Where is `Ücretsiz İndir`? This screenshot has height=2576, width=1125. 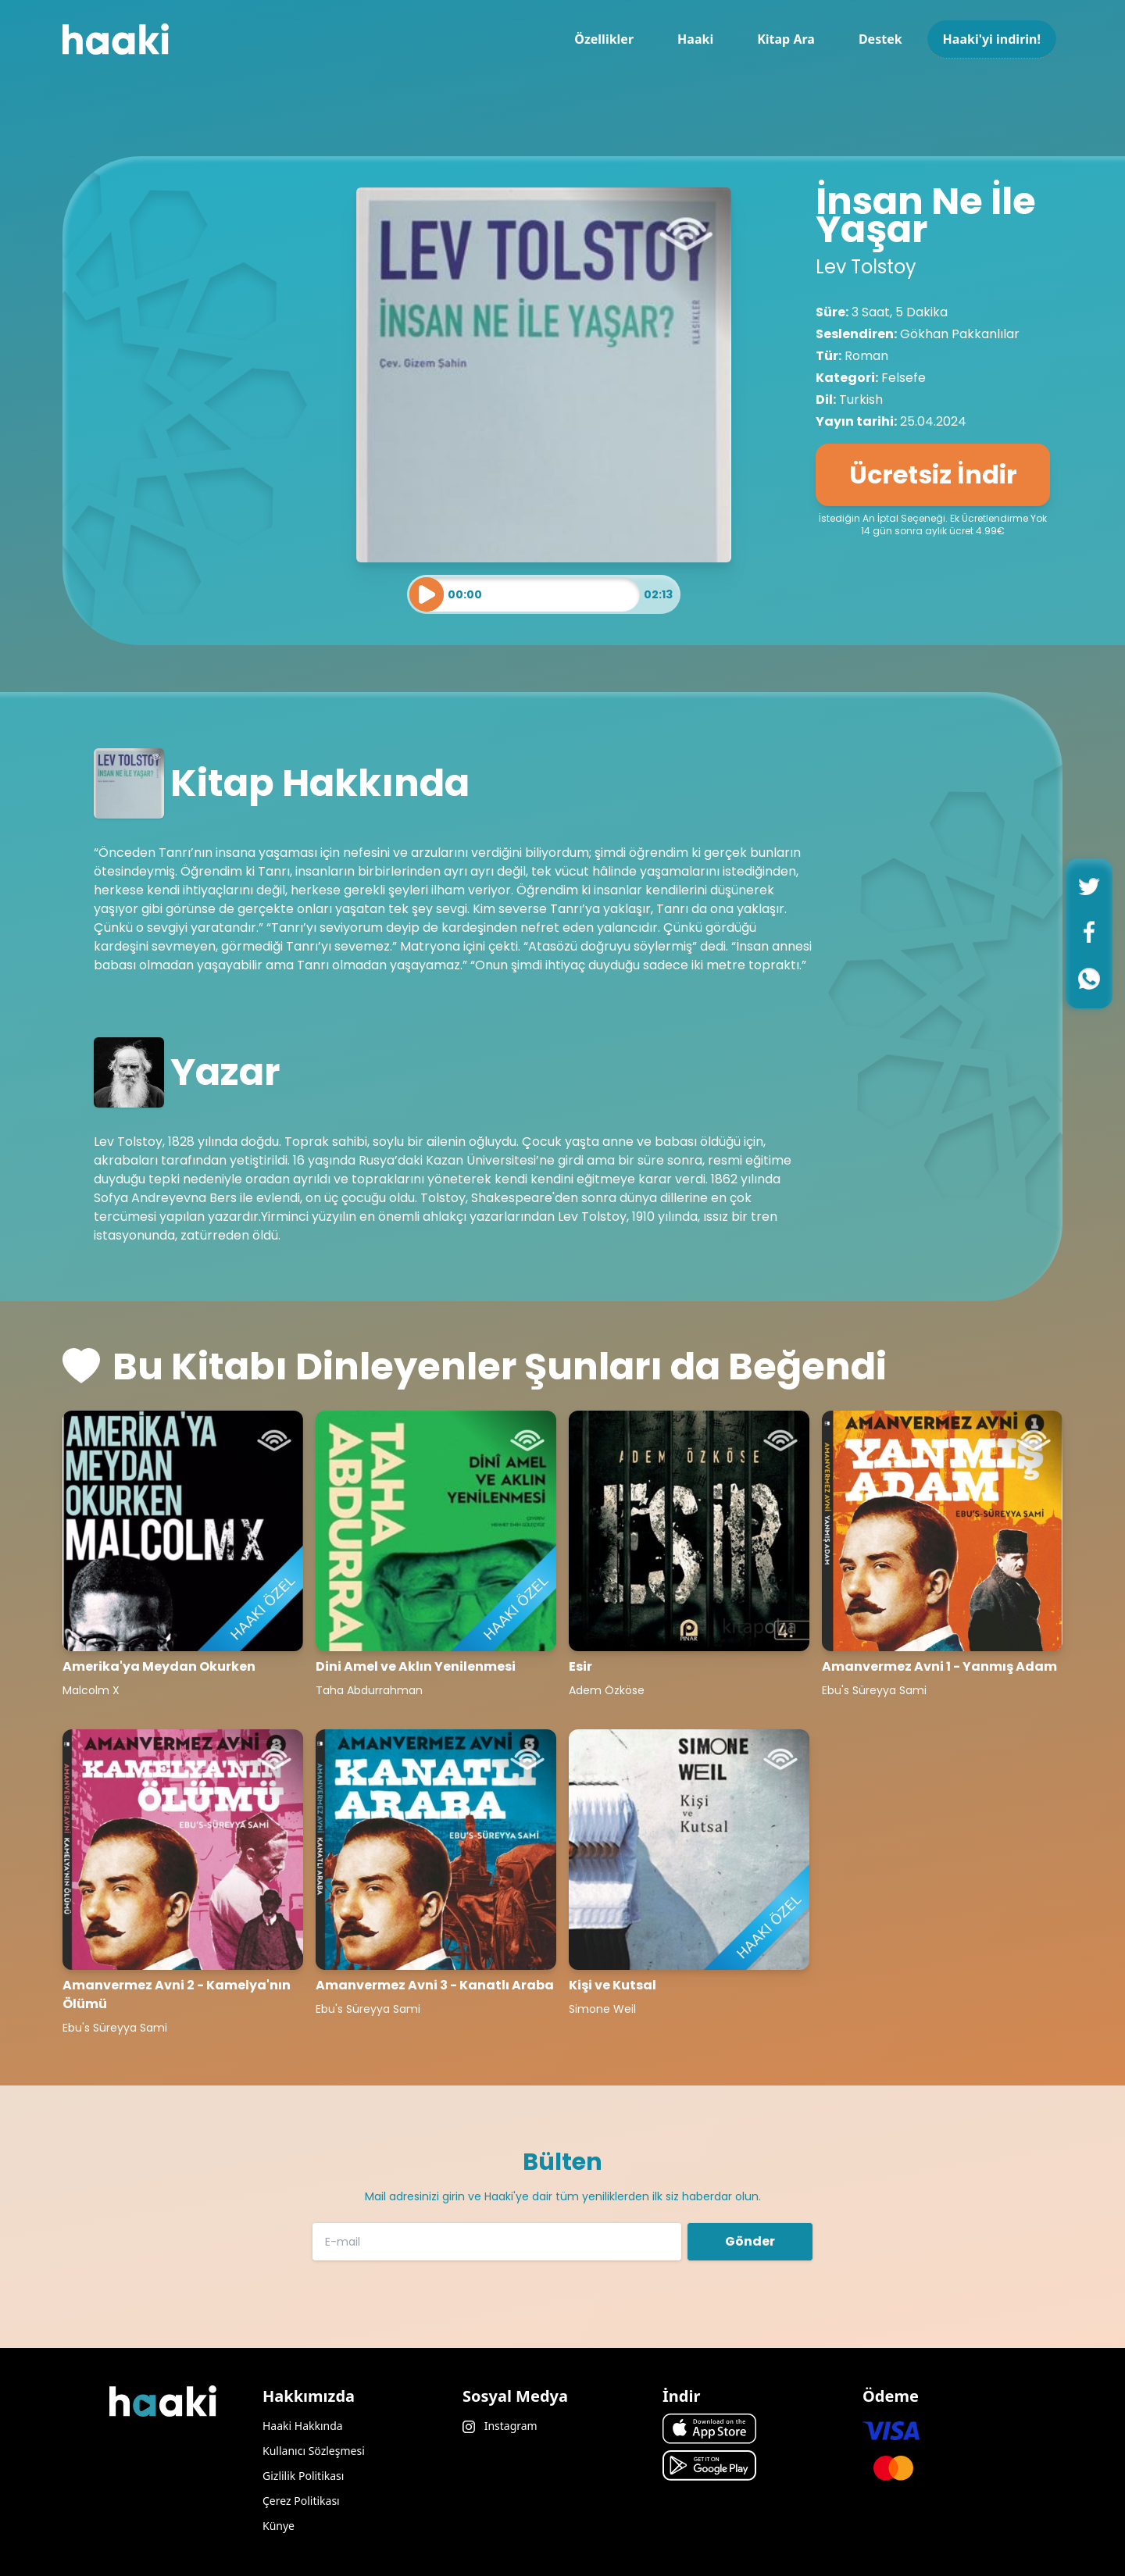 Ücretsiz İndir is located at coordinates (933, 474).